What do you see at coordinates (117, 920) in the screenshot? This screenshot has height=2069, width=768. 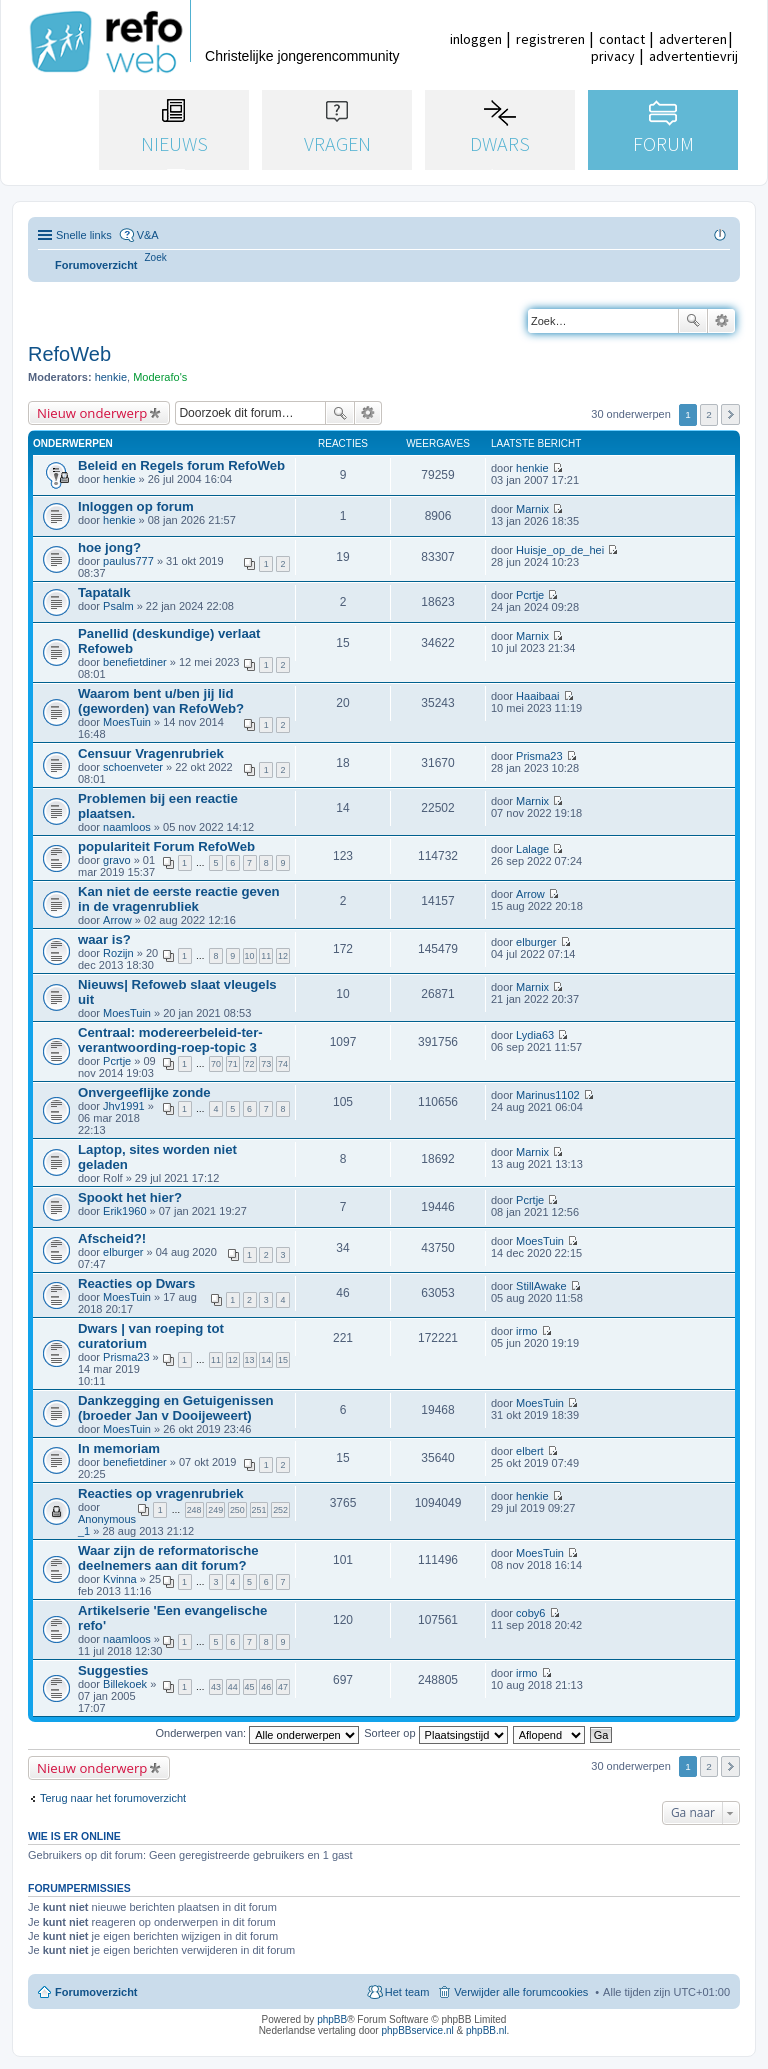 I see `Arrow` at bounding box center [117, 920].